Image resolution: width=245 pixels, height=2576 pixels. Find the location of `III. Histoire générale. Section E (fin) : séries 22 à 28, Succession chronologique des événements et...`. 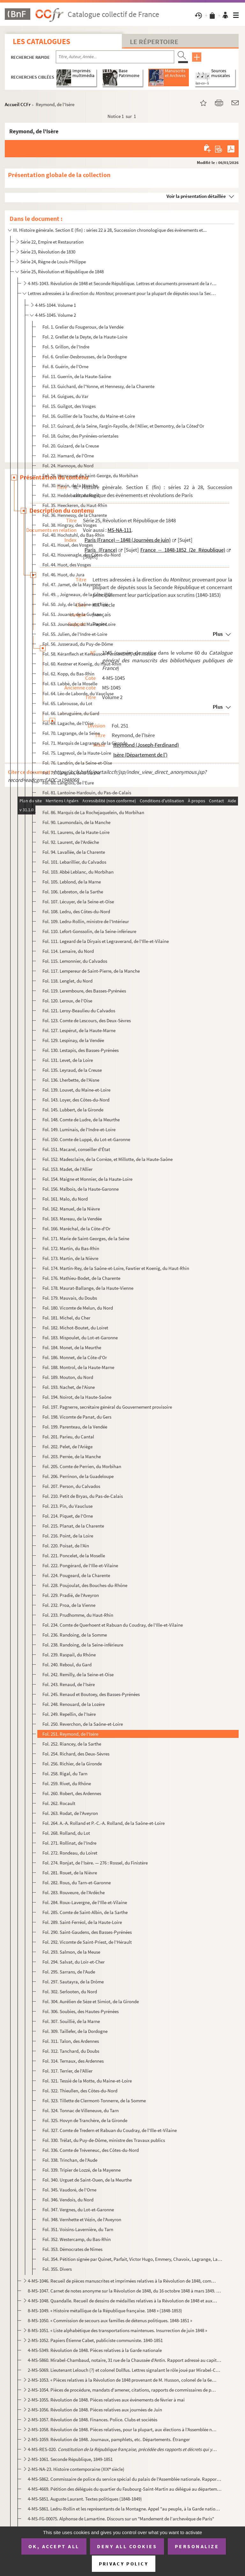

III. Histoire générale. Section E (fin) : séries 22 à 28, Succession chronologique des événements et... is located at coordinates (110, 230).